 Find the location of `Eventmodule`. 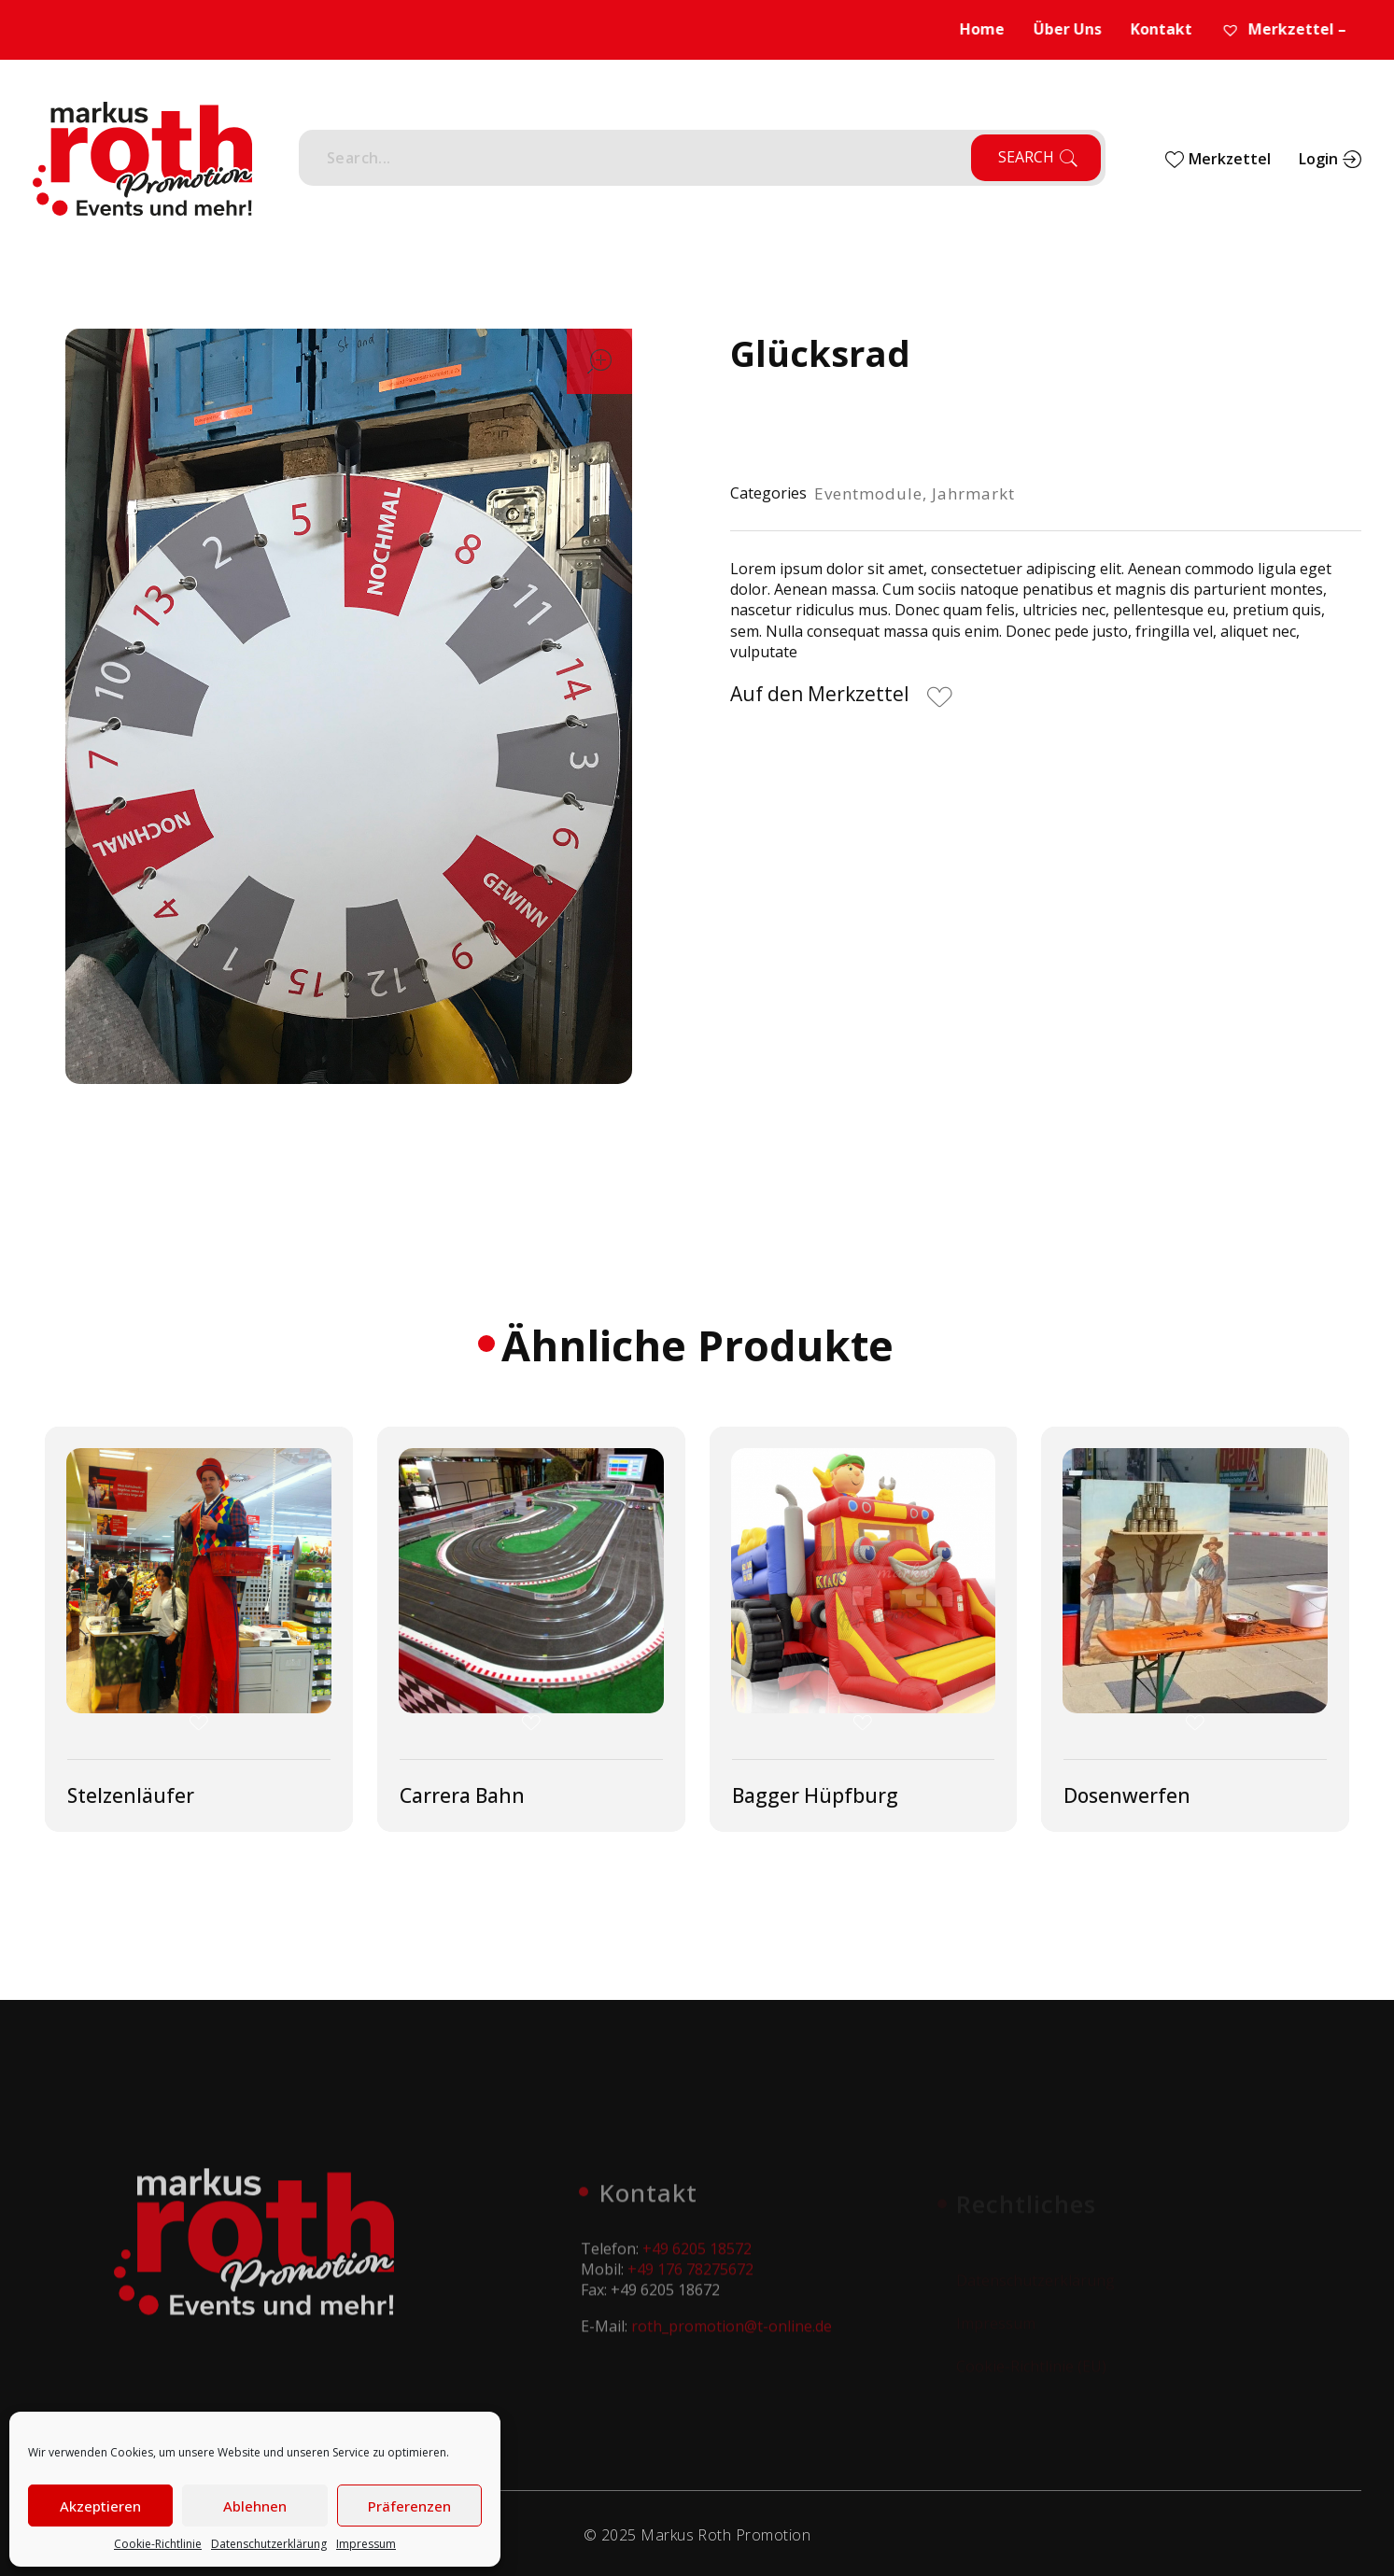

Eventmodule is located at coordinates (868, 493).